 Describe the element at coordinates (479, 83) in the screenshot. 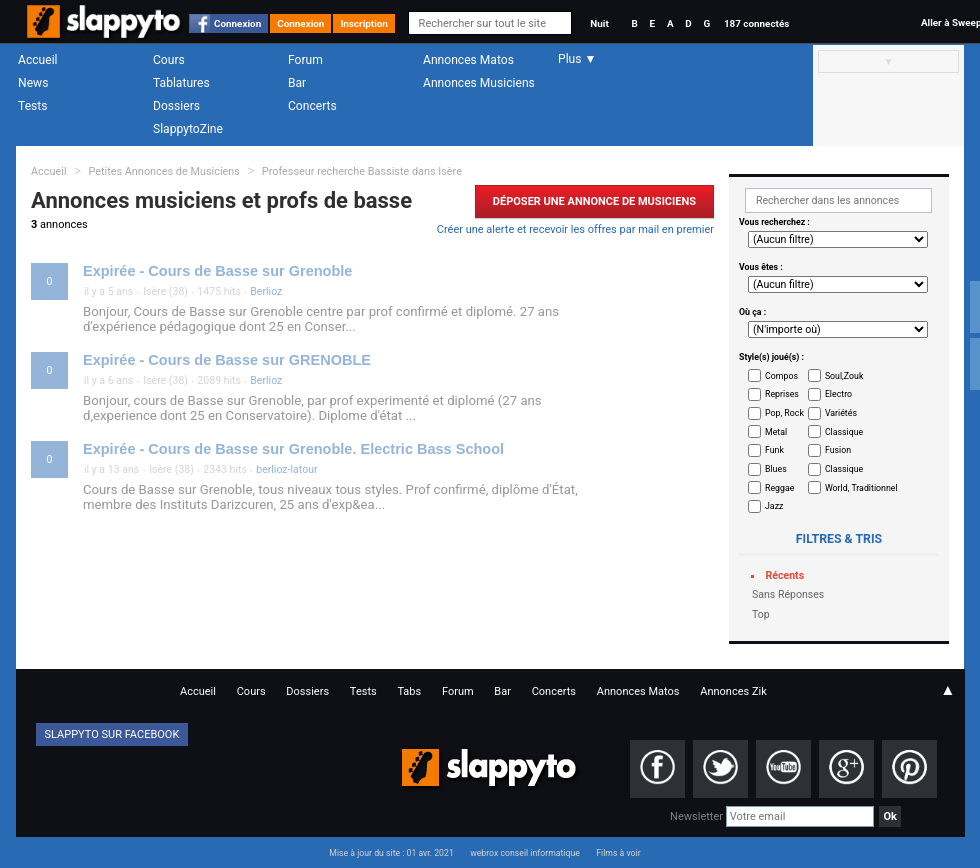

I see `Annonces Musiciens` at that location.